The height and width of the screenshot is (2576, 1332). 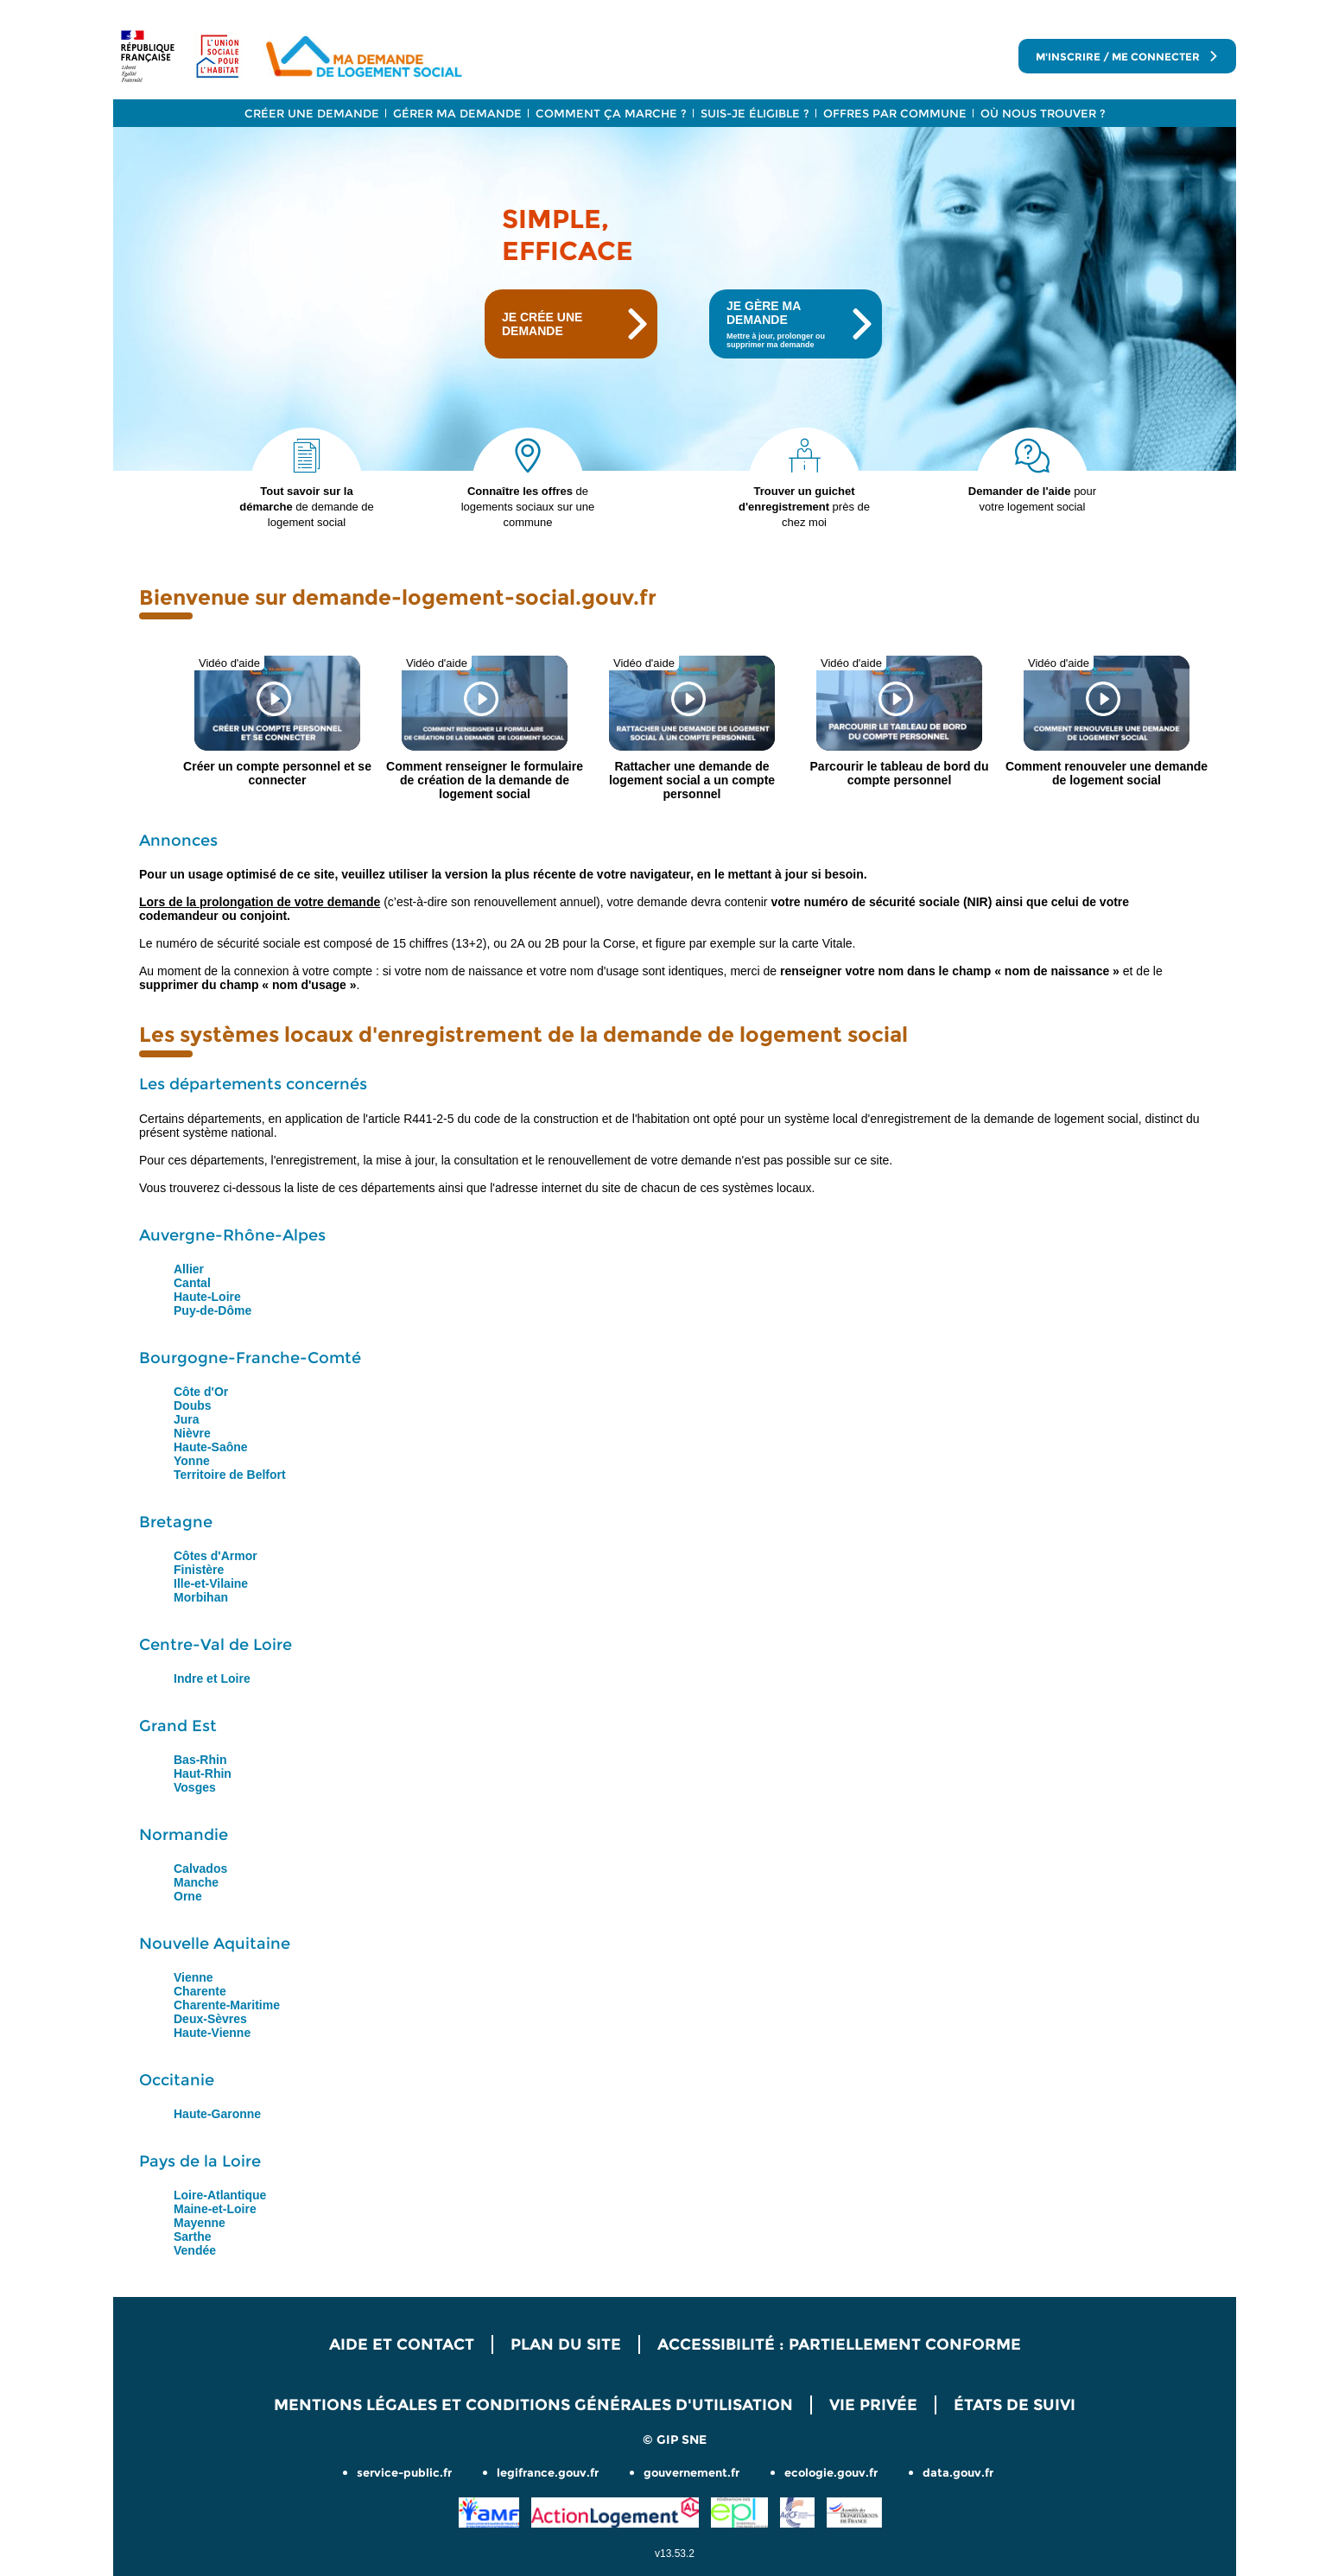 What do you see at coordinates (210, 2019) in the screenshot?
I see `Deux-Sèvres` at bounding box center [210, 2019].